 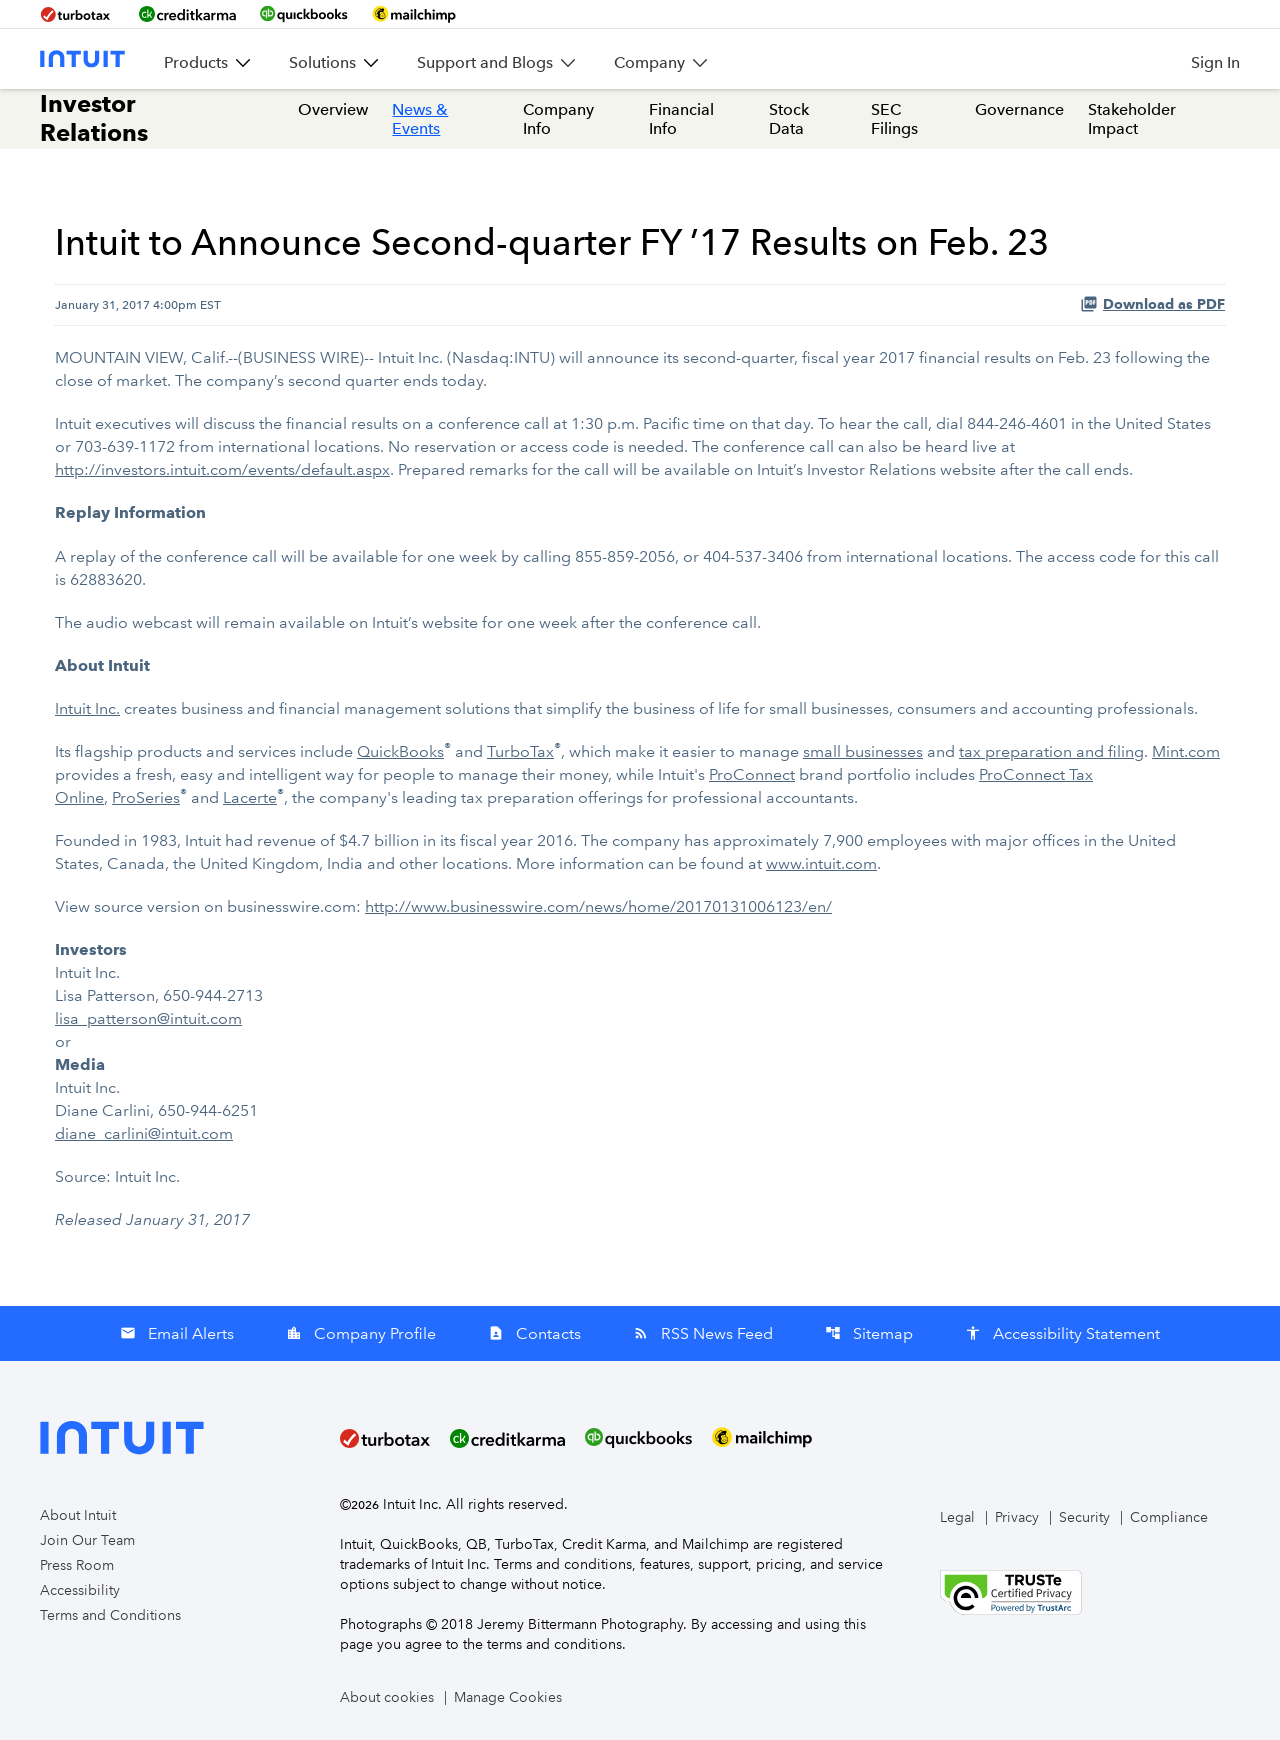 I want to click on [BrandLink-creditkarma], so click(x=187, y=14).